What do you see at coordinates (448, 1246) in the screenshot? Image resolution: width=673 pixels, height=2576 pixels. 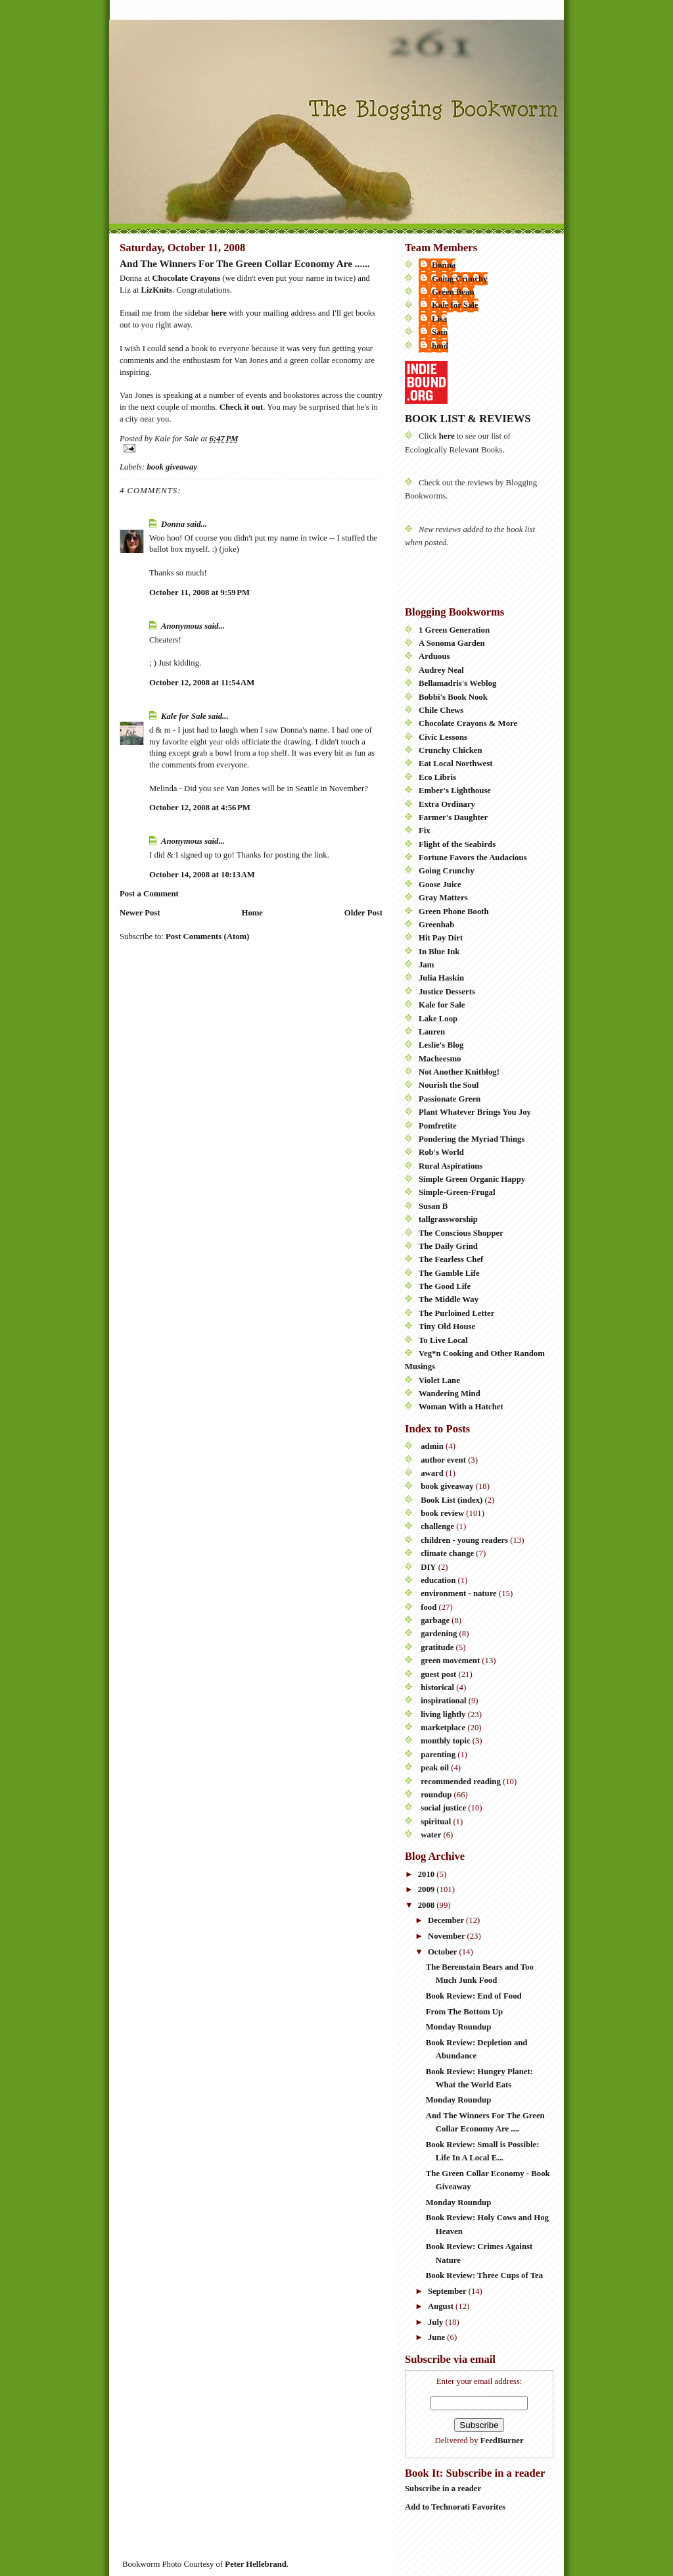 I see `The Daily Grind` at bounding box center [448, 1246].